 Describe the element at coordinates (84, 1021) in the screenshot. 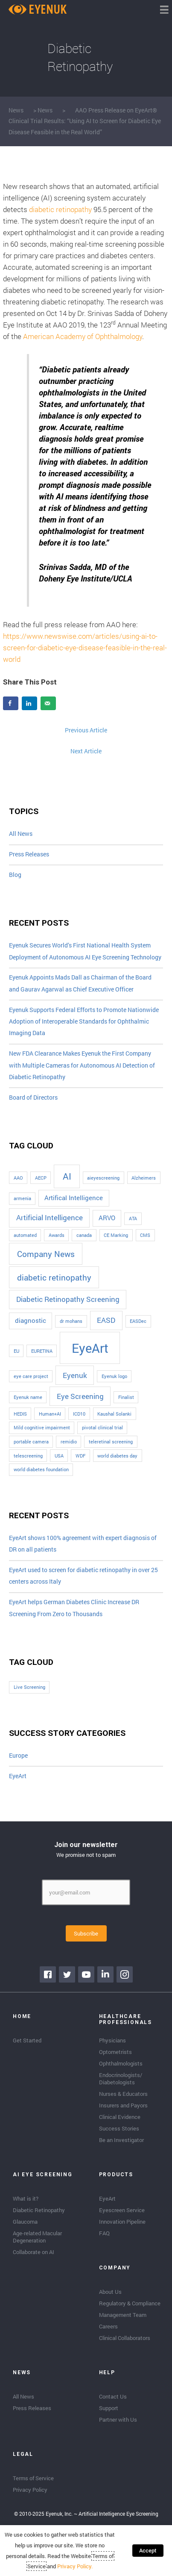

I see `Eyenuk Supports Federal Efforts to Promote Nationwide Adoption of Interoperable Standards for Ophthalmic Imaging Data` at that location.